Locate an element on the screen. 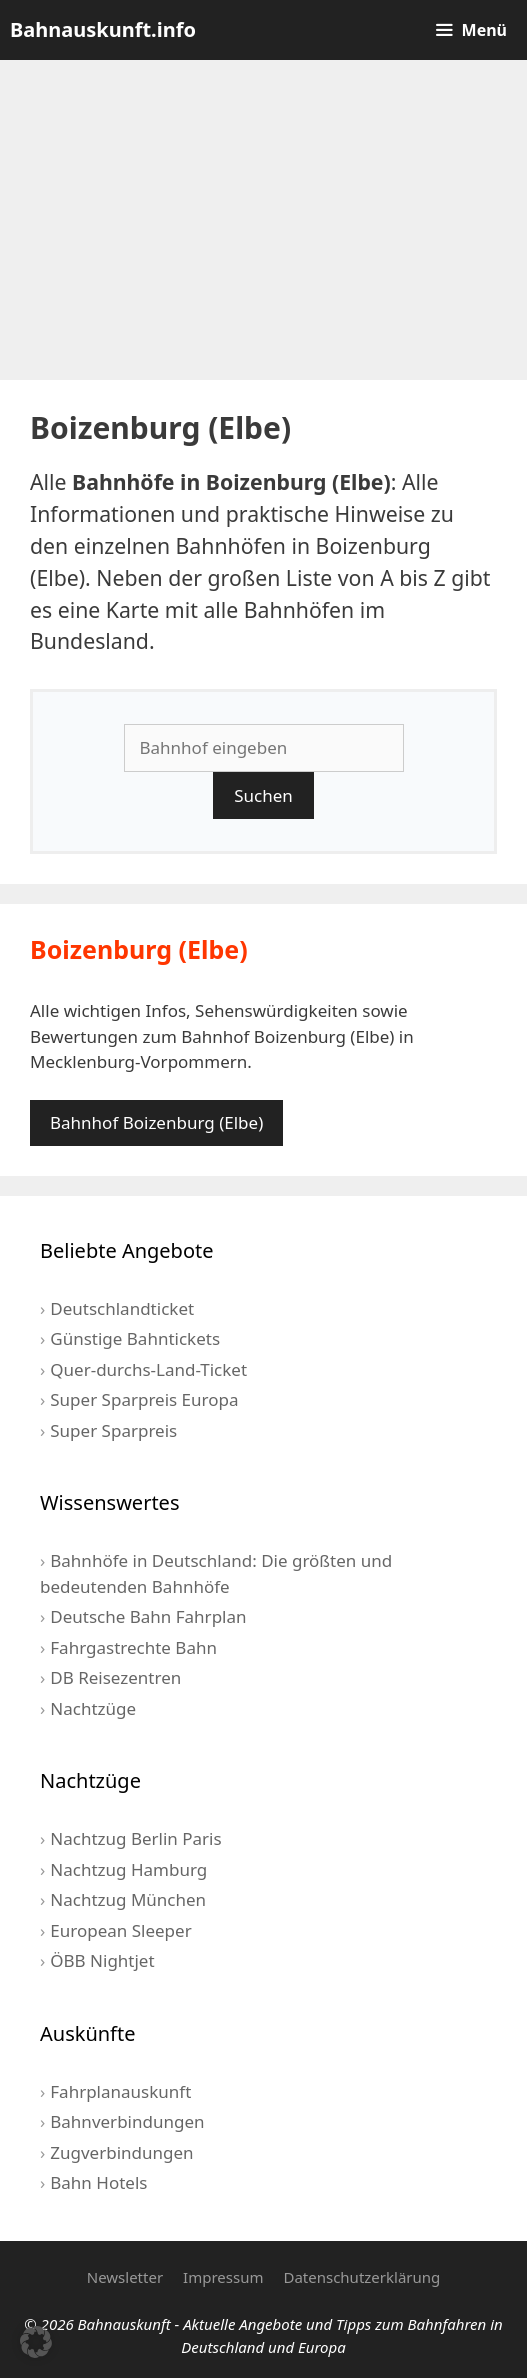  Nachtzüge is located at coordinates (93, 1708).